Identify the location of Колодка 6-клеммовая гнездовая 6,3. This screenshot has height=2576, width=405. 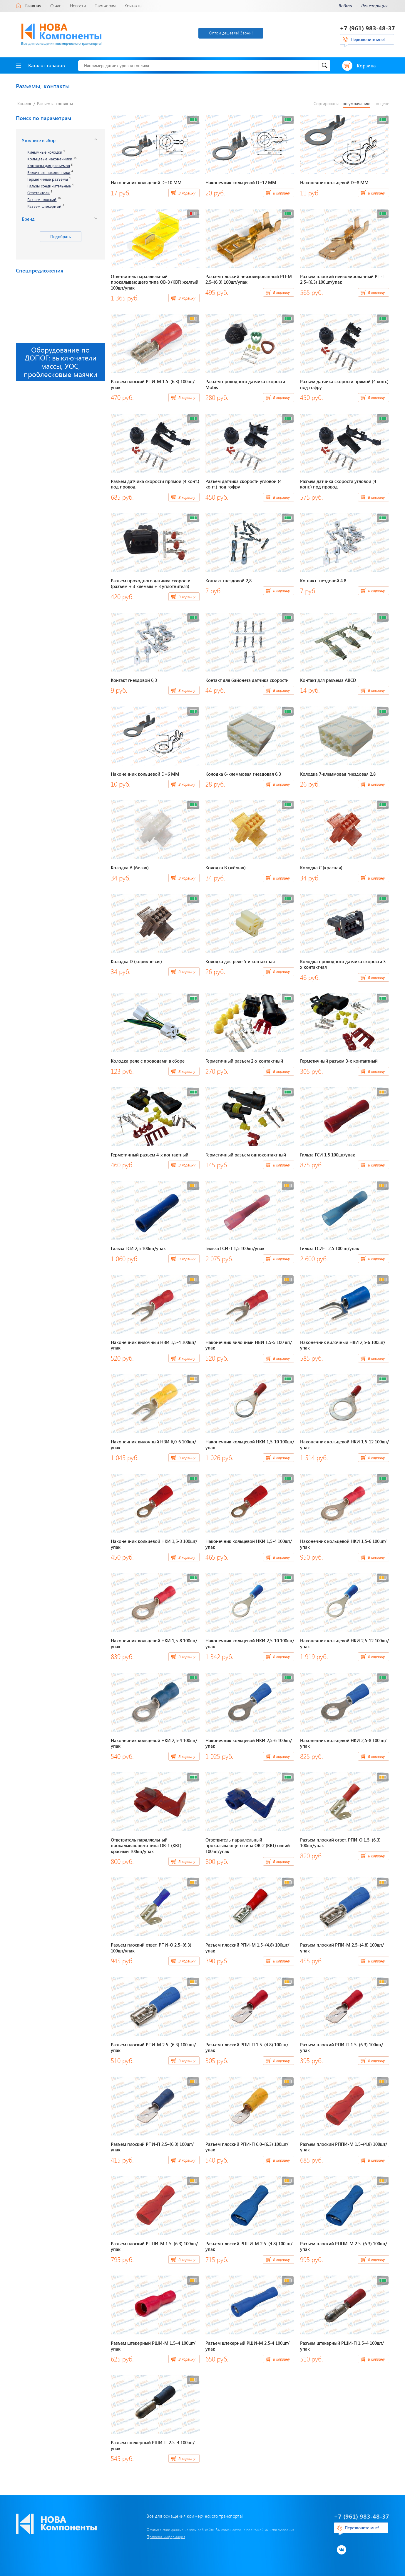
(243, 774).